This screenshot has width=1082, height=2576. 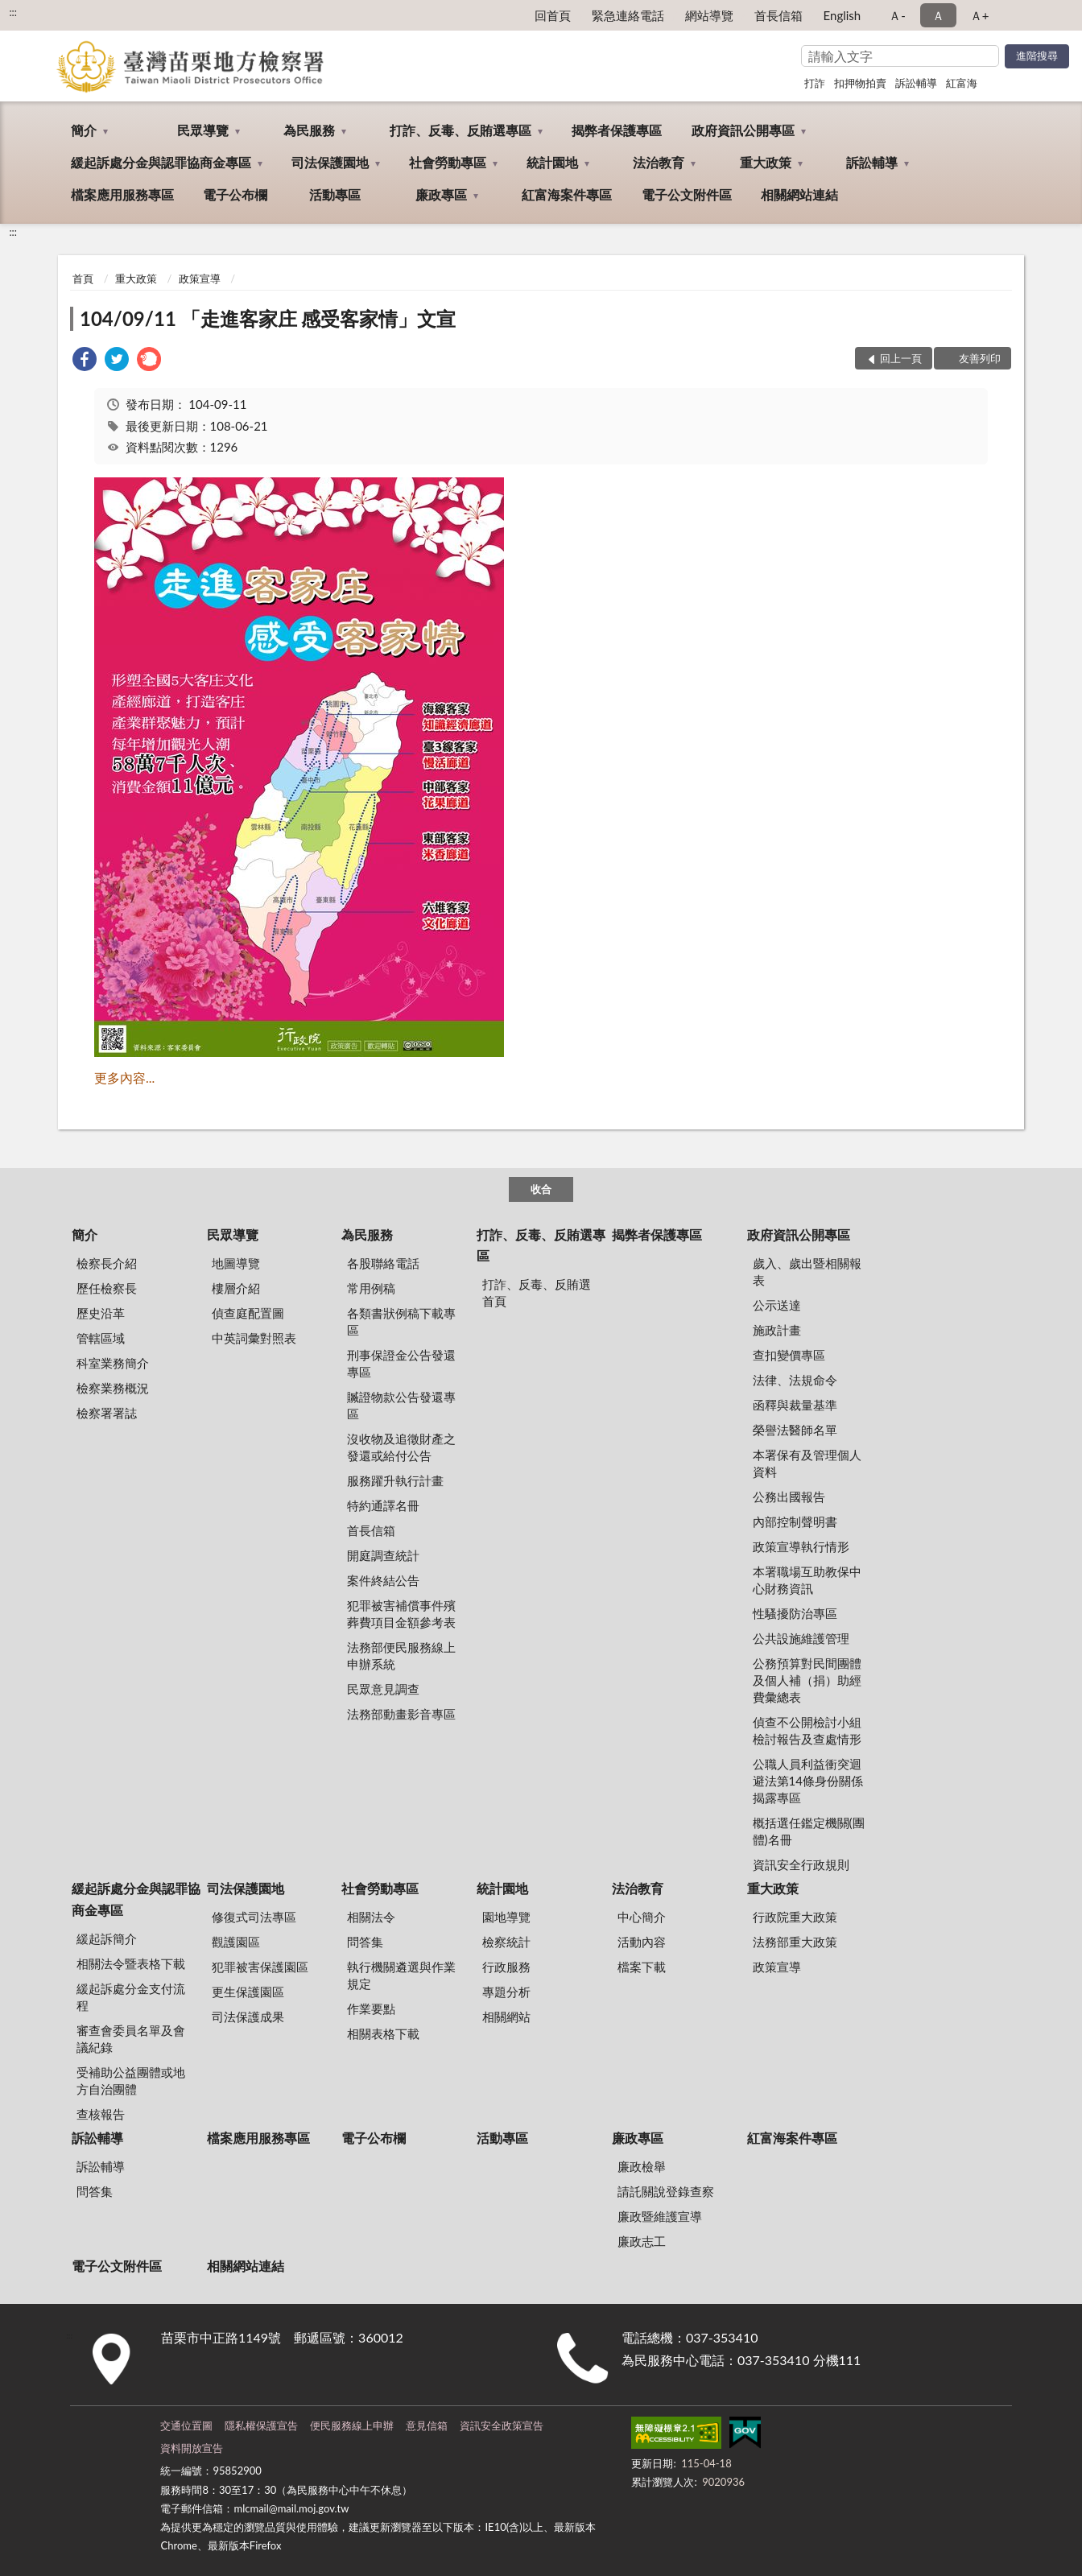 I want to click on 廉政暨維護宣導, so click(x=659, y=2216).